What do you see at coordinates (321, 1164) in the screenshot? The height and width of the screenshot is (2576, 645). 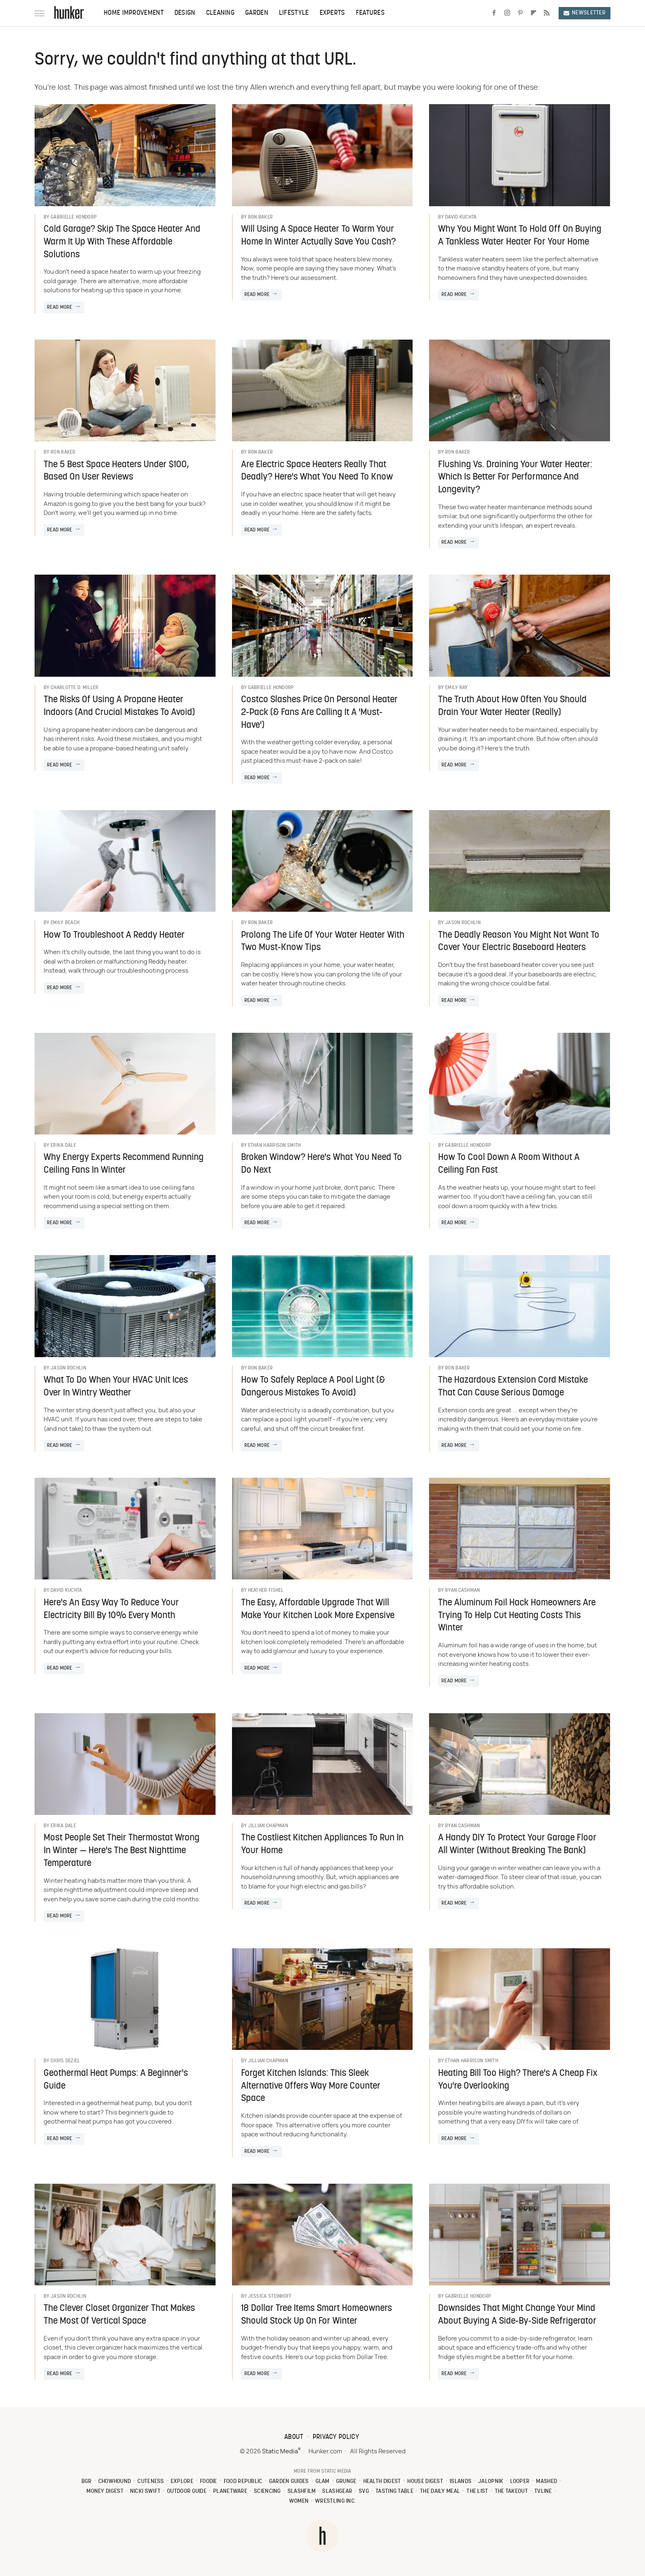 I see `Broken Window? Here's What You Need To Do Next` at bounding box center [321, 1164].